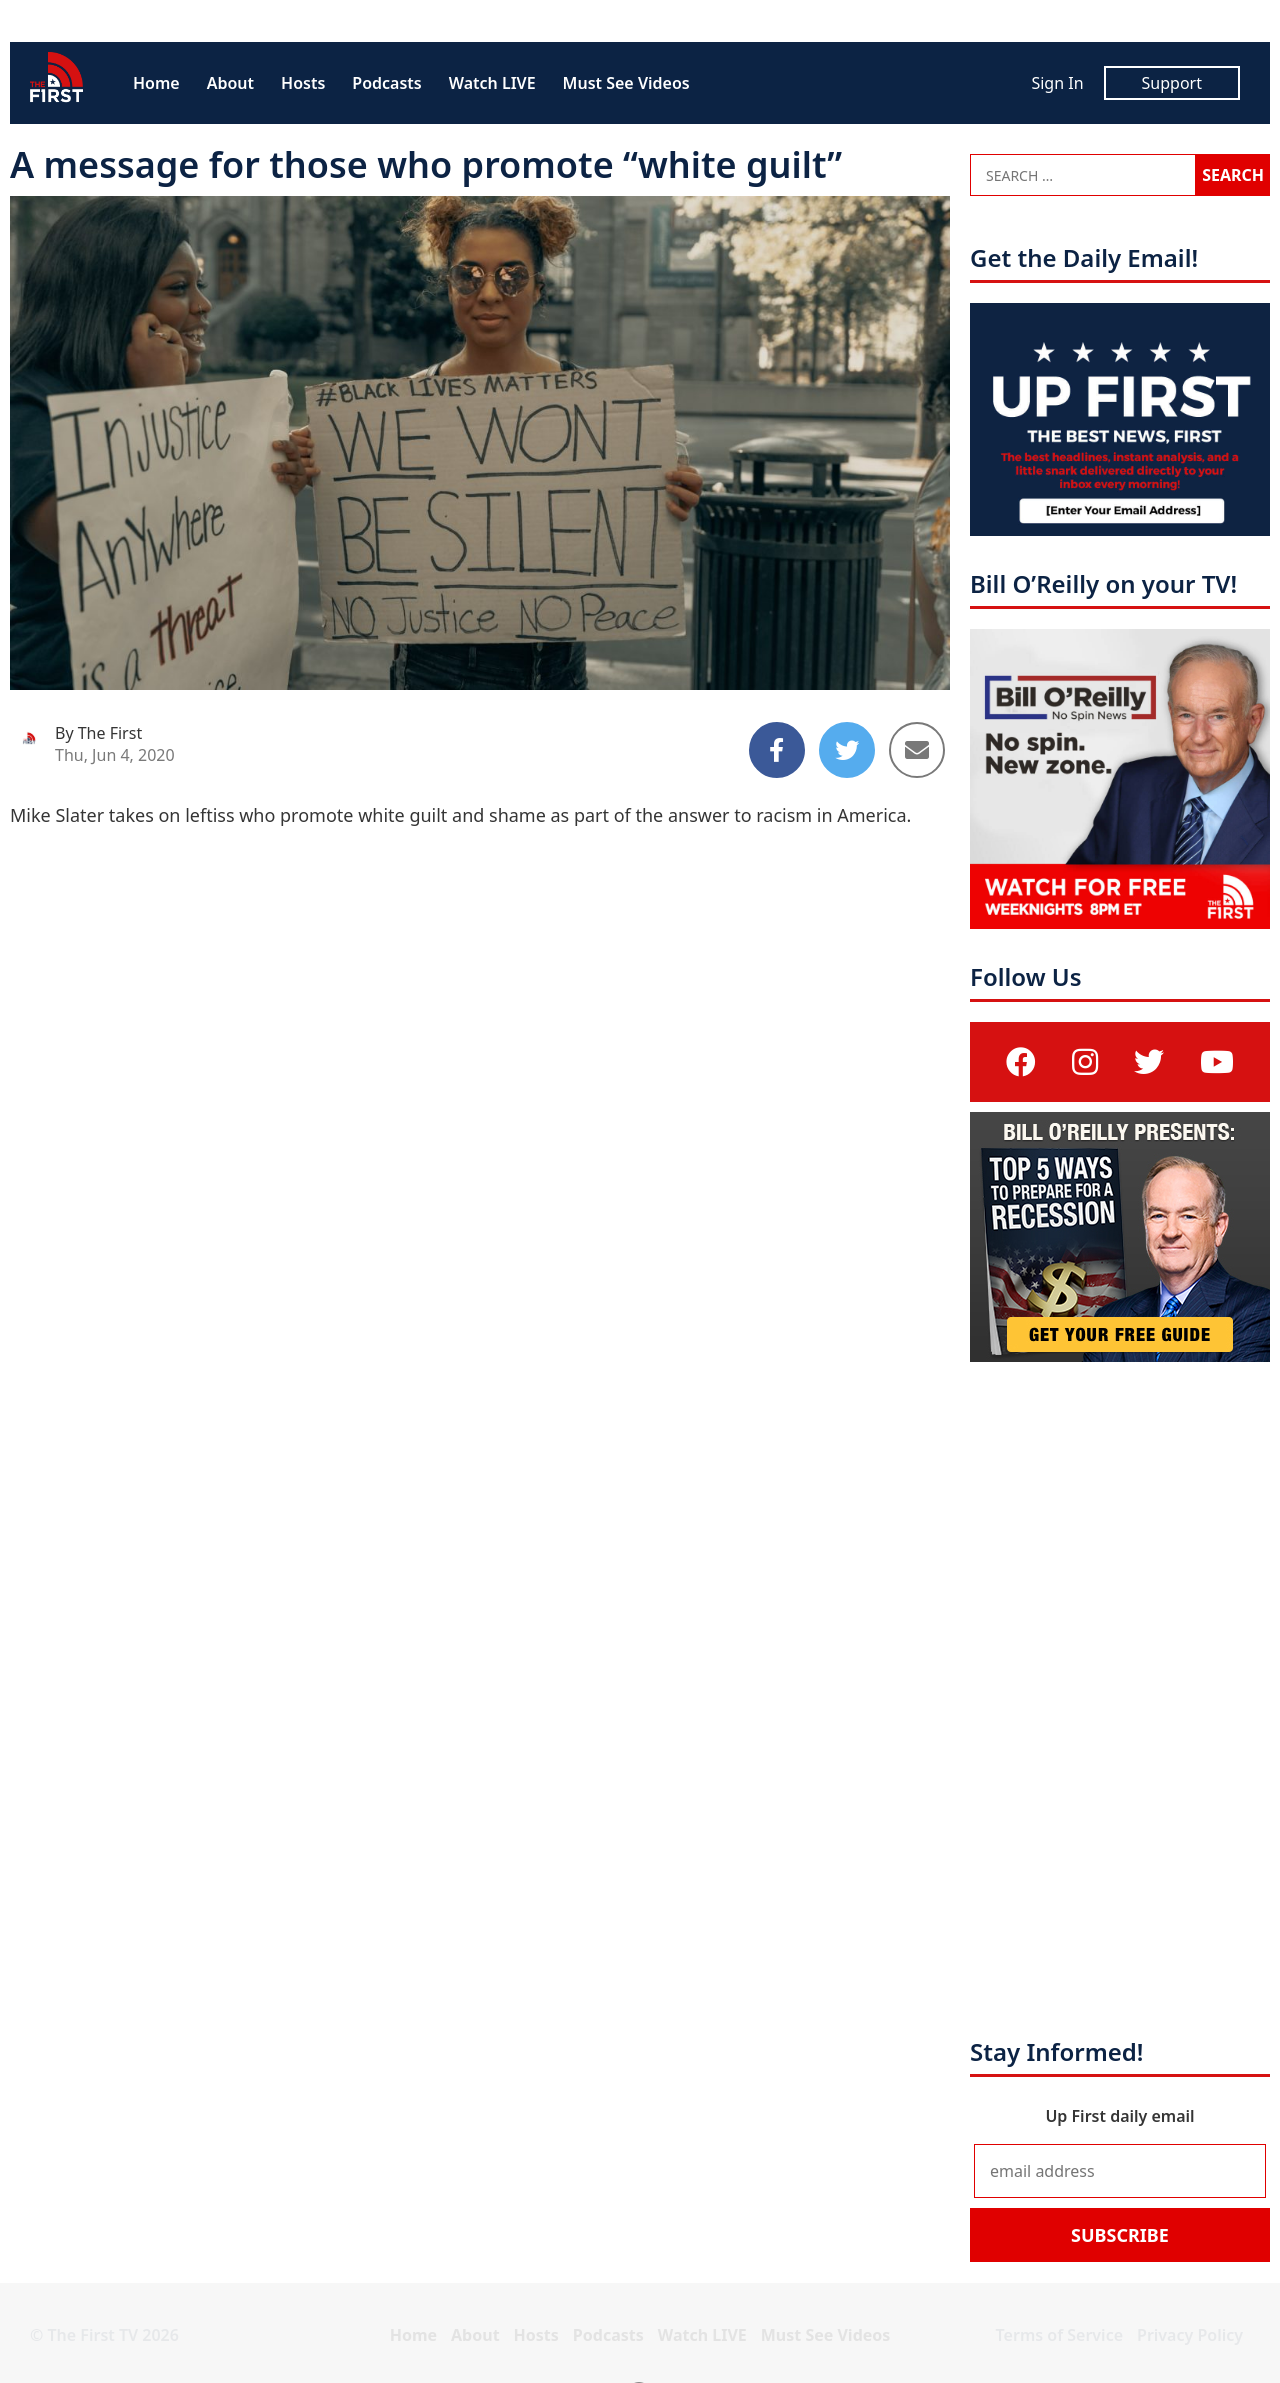 This screenshot has height=2383, width=1280. What do you see at coordinates (98, 733) in the screenshot?
I see `By The First` at bounding box center [98, 733].